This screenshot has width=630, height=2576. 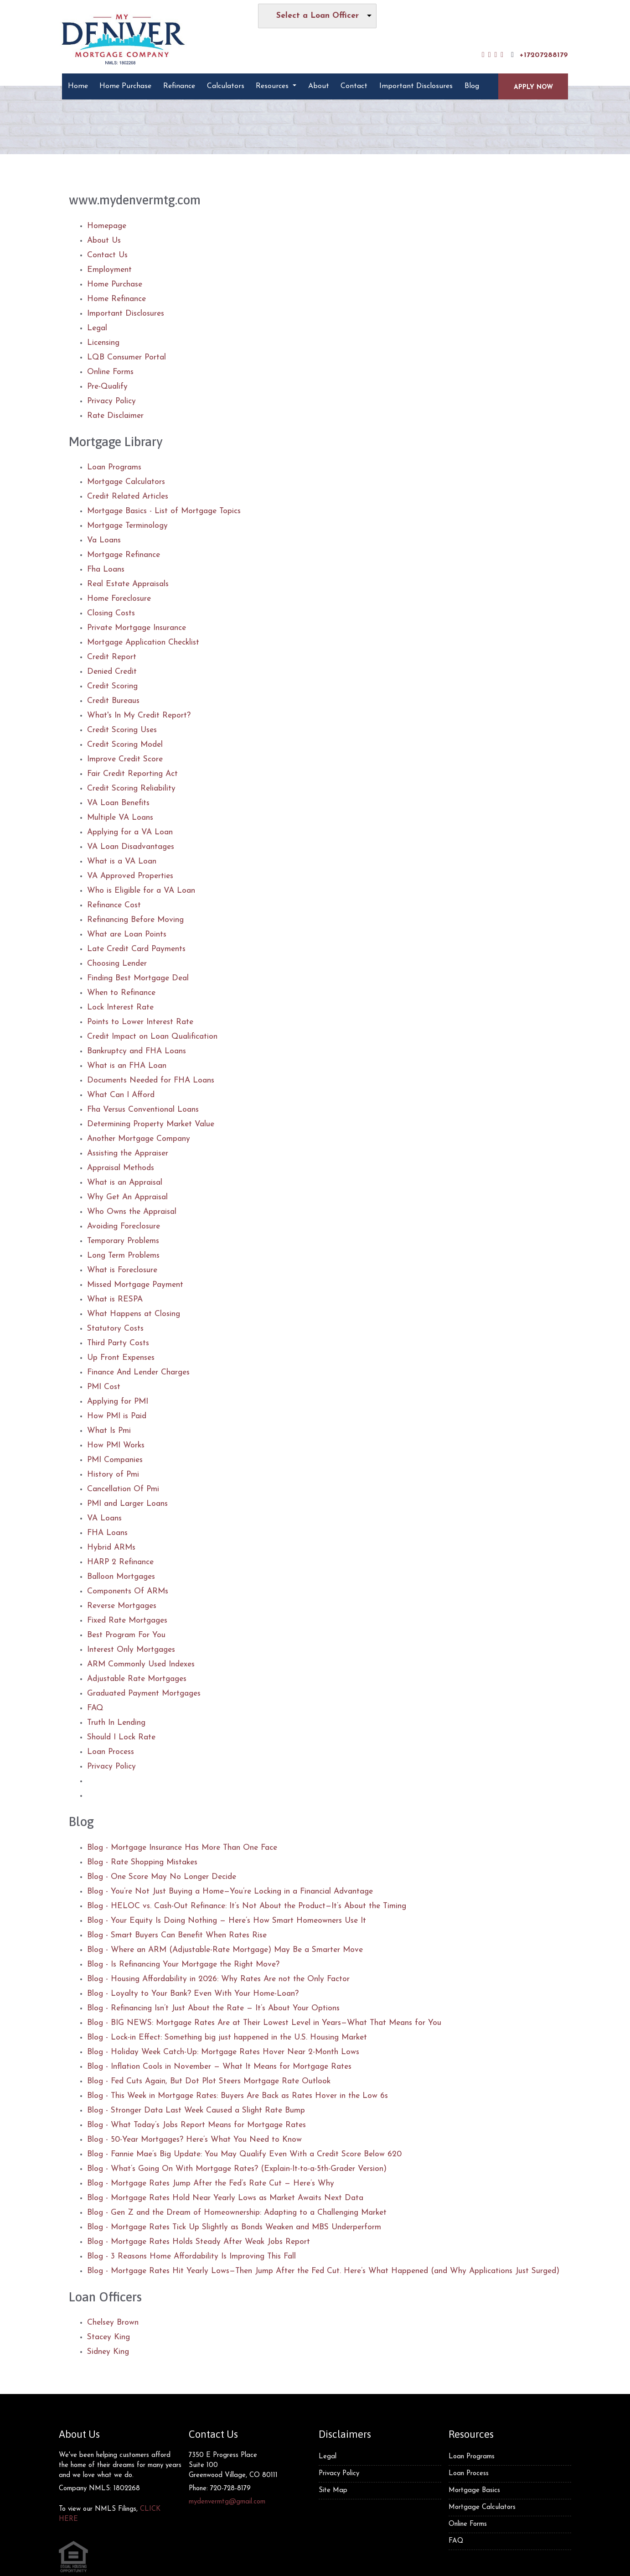 What do you see at coordinates (114, 905) in the screenshot?
I see `Refinance Cost` at bounding box center [114, 905].